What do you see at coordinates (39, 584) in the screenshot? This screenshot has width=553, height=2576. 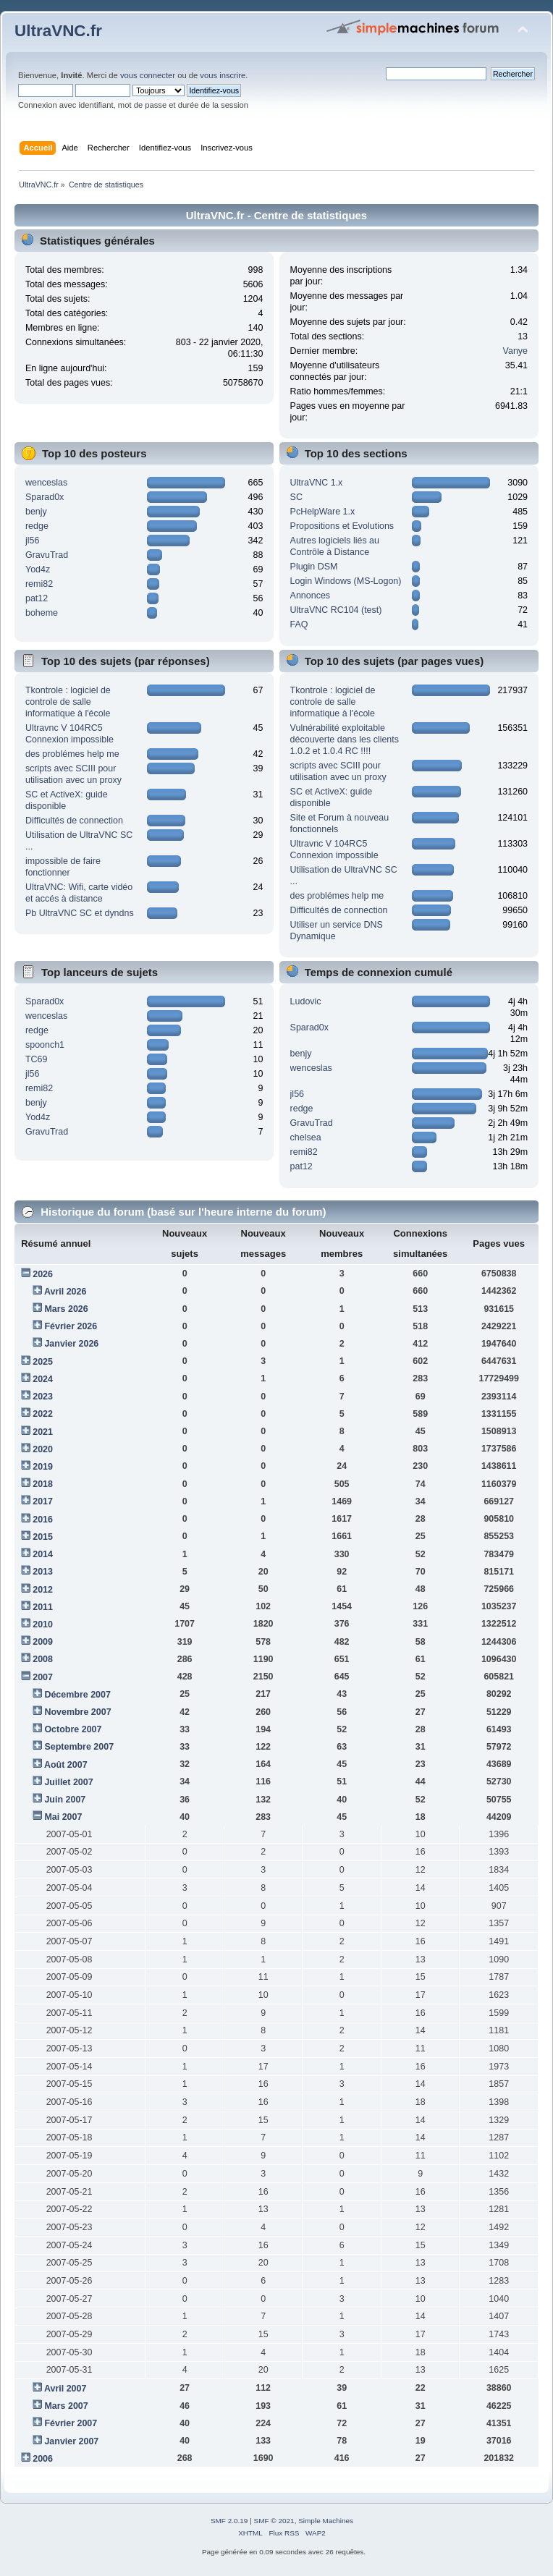 I see `remi82` at bounding box center [39, 584].